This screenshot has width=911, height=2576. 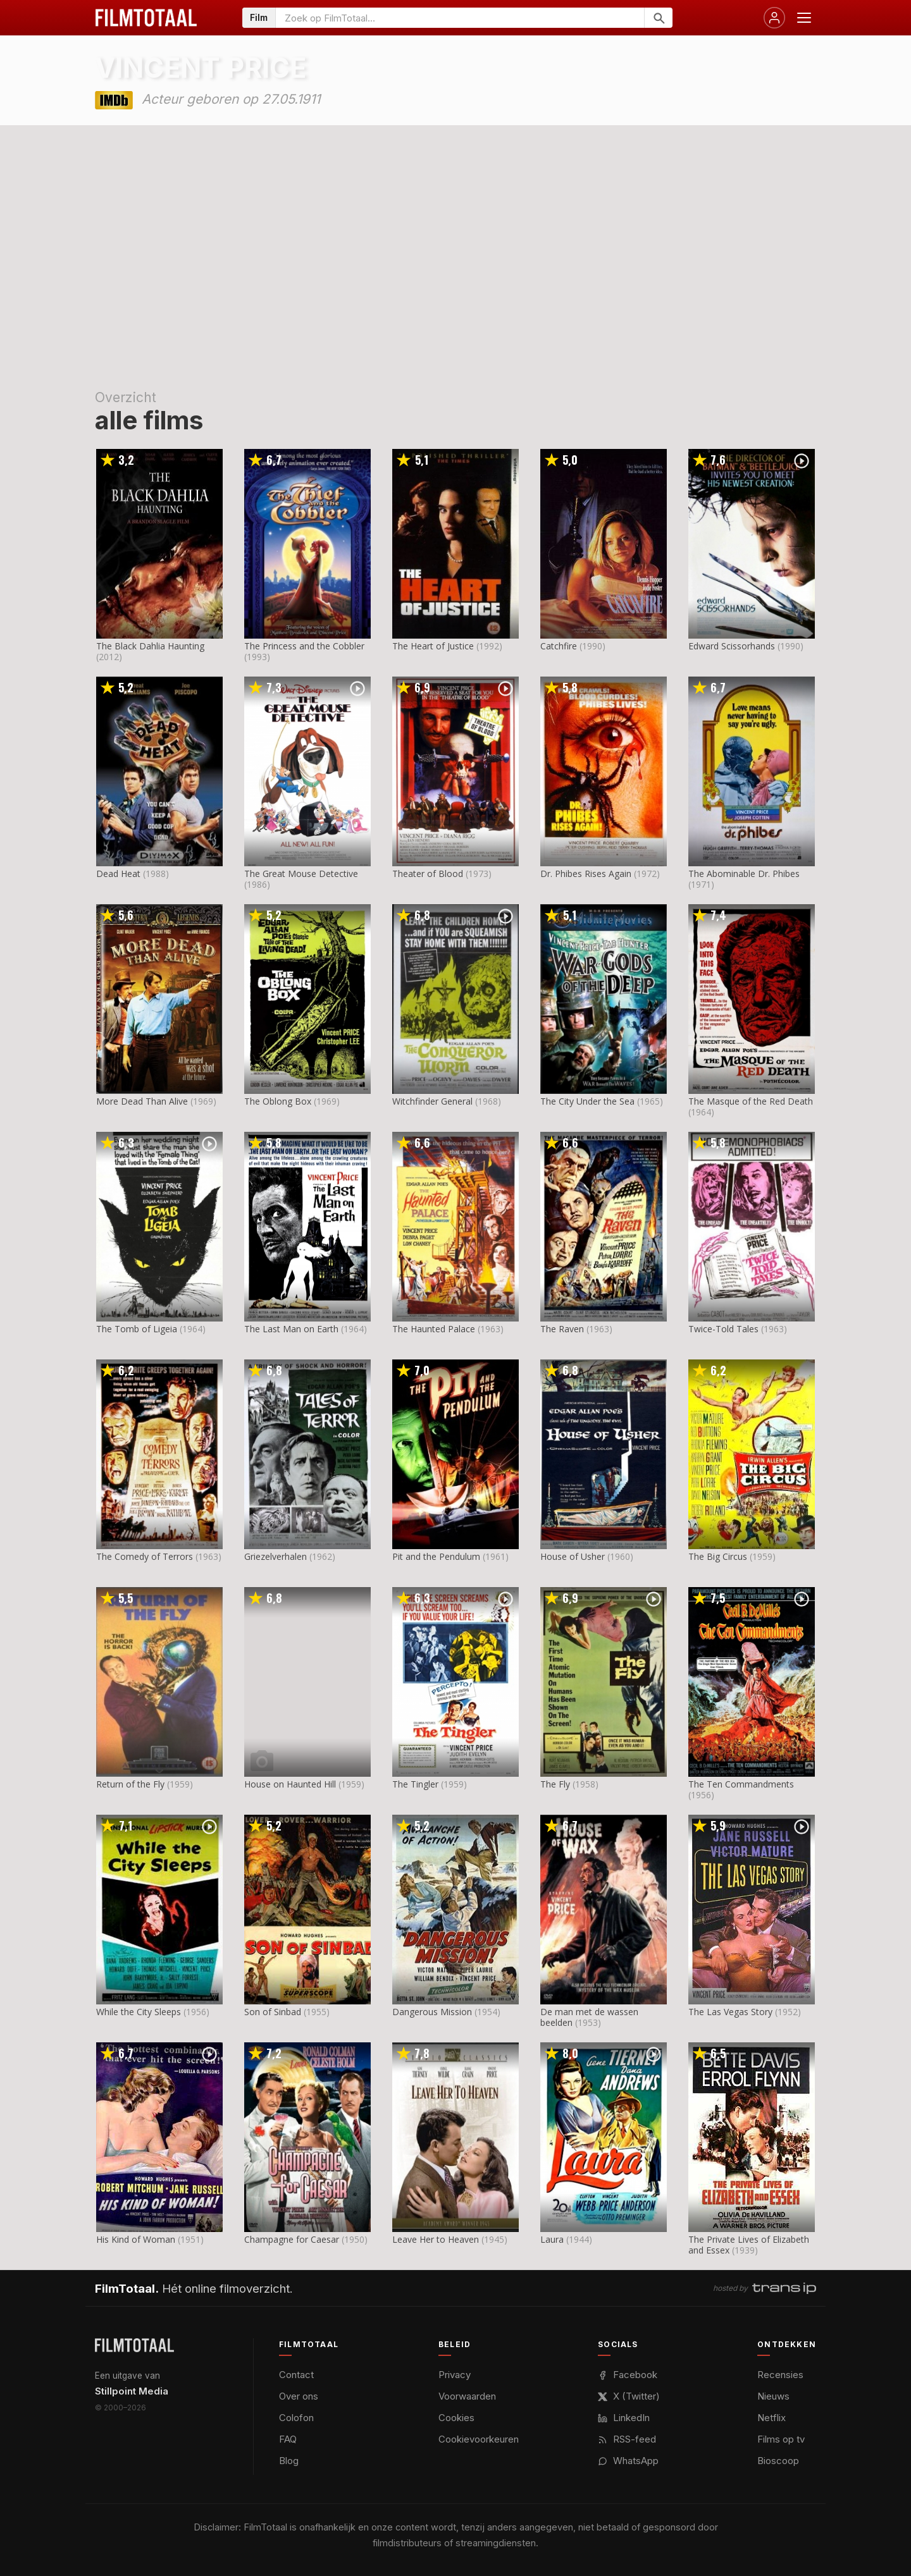 What do you see at coordinates (435, 2239) in the screenshot?
I see `Leave Her to Heaven` at bounding box center [435, 2239].